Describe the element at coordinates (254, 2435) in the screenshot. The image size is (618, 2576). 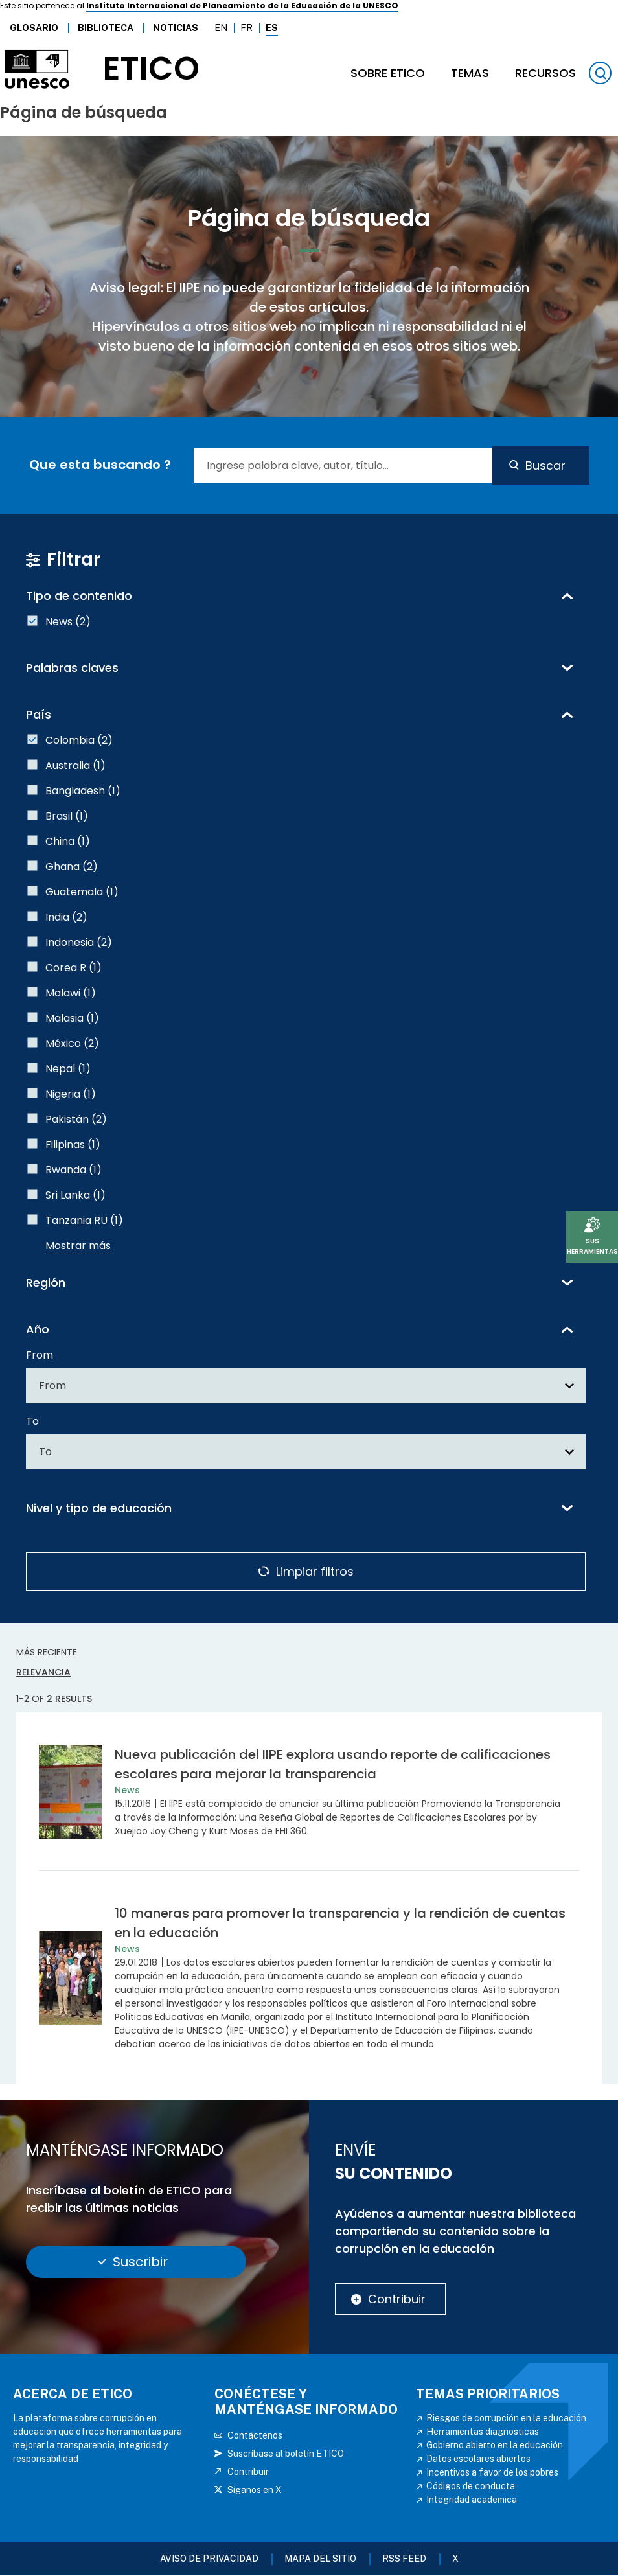
I see `Contáctenos` at that location.